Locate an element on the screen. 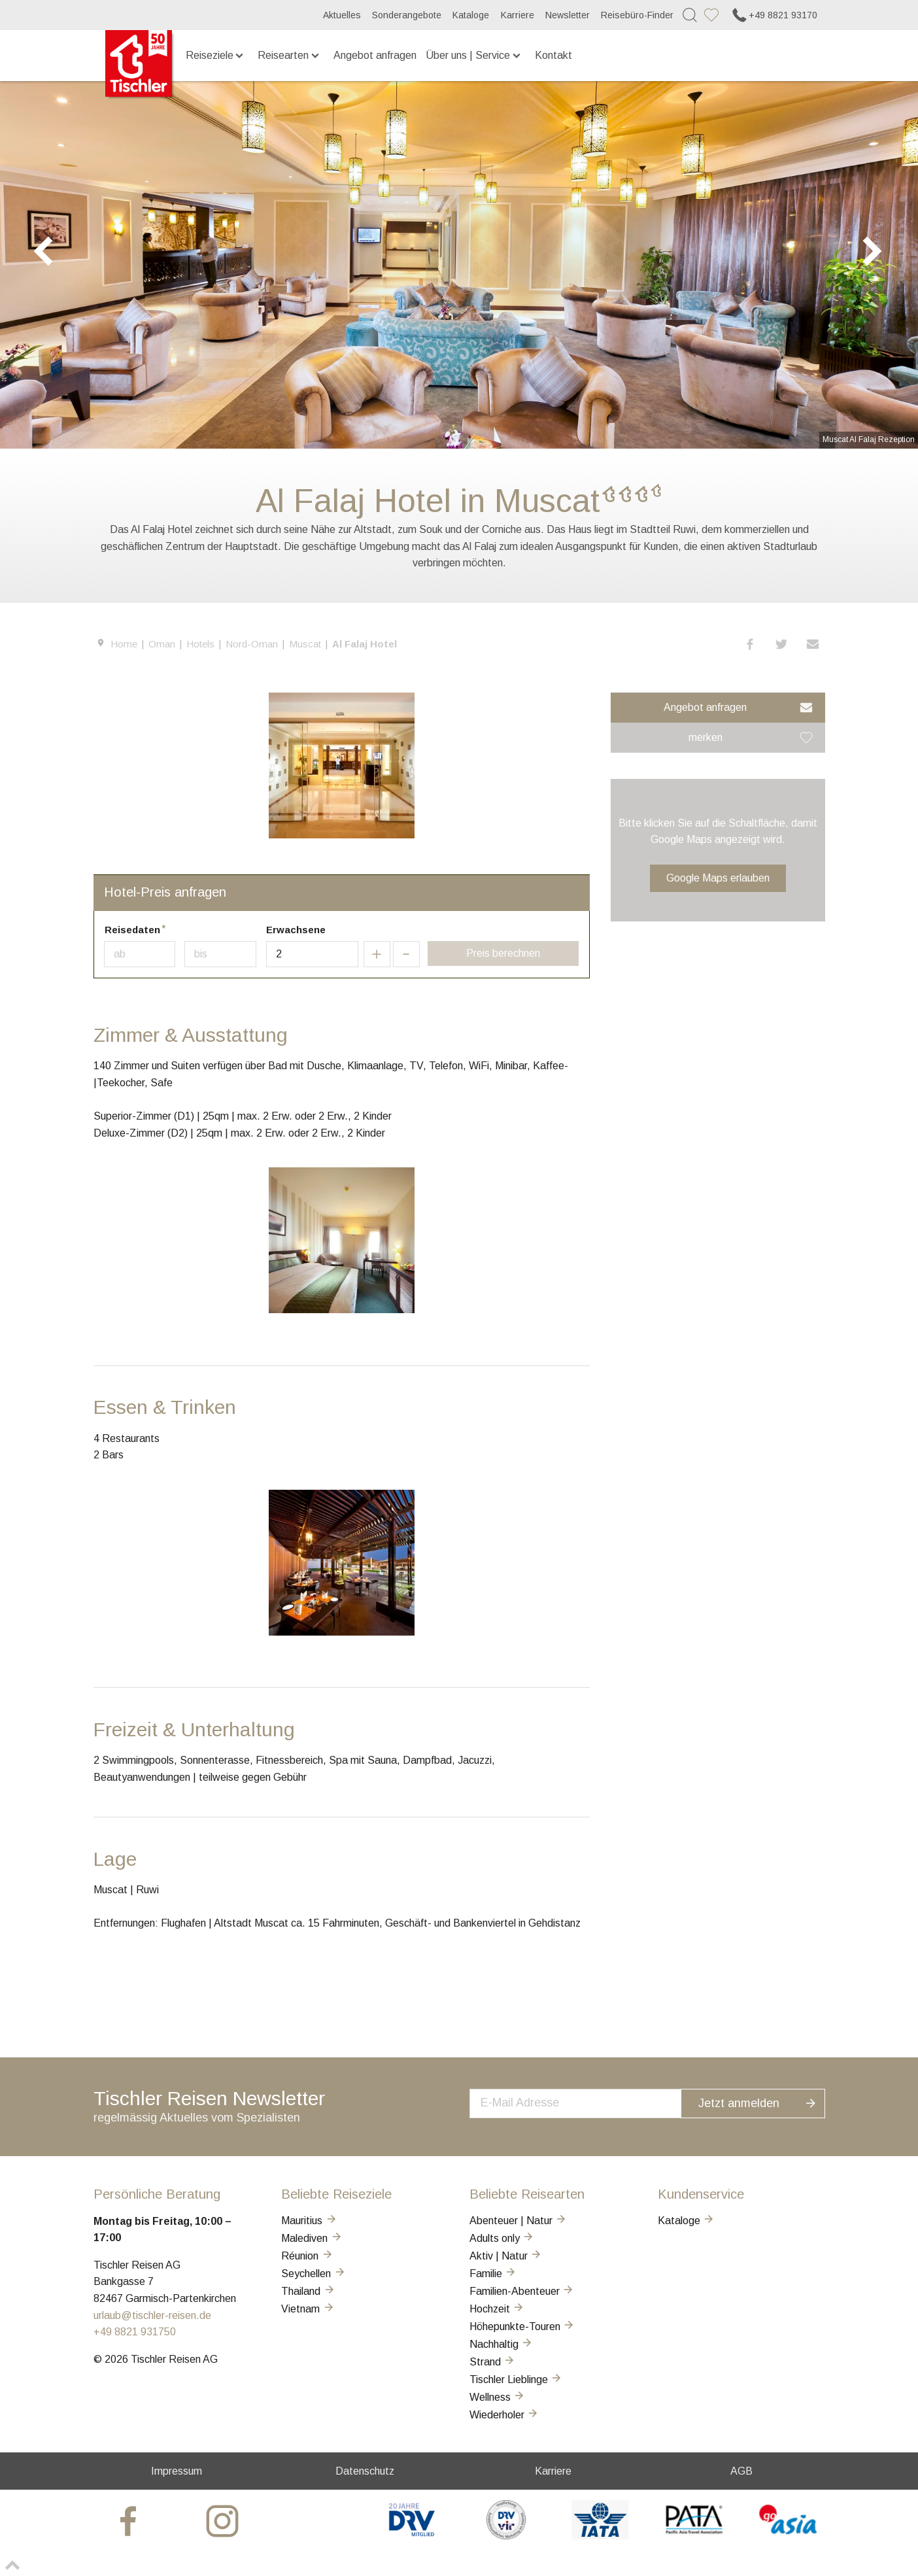 This screenshot has height=2576, width=918. Thailand is located at coordinates (308, 2291).